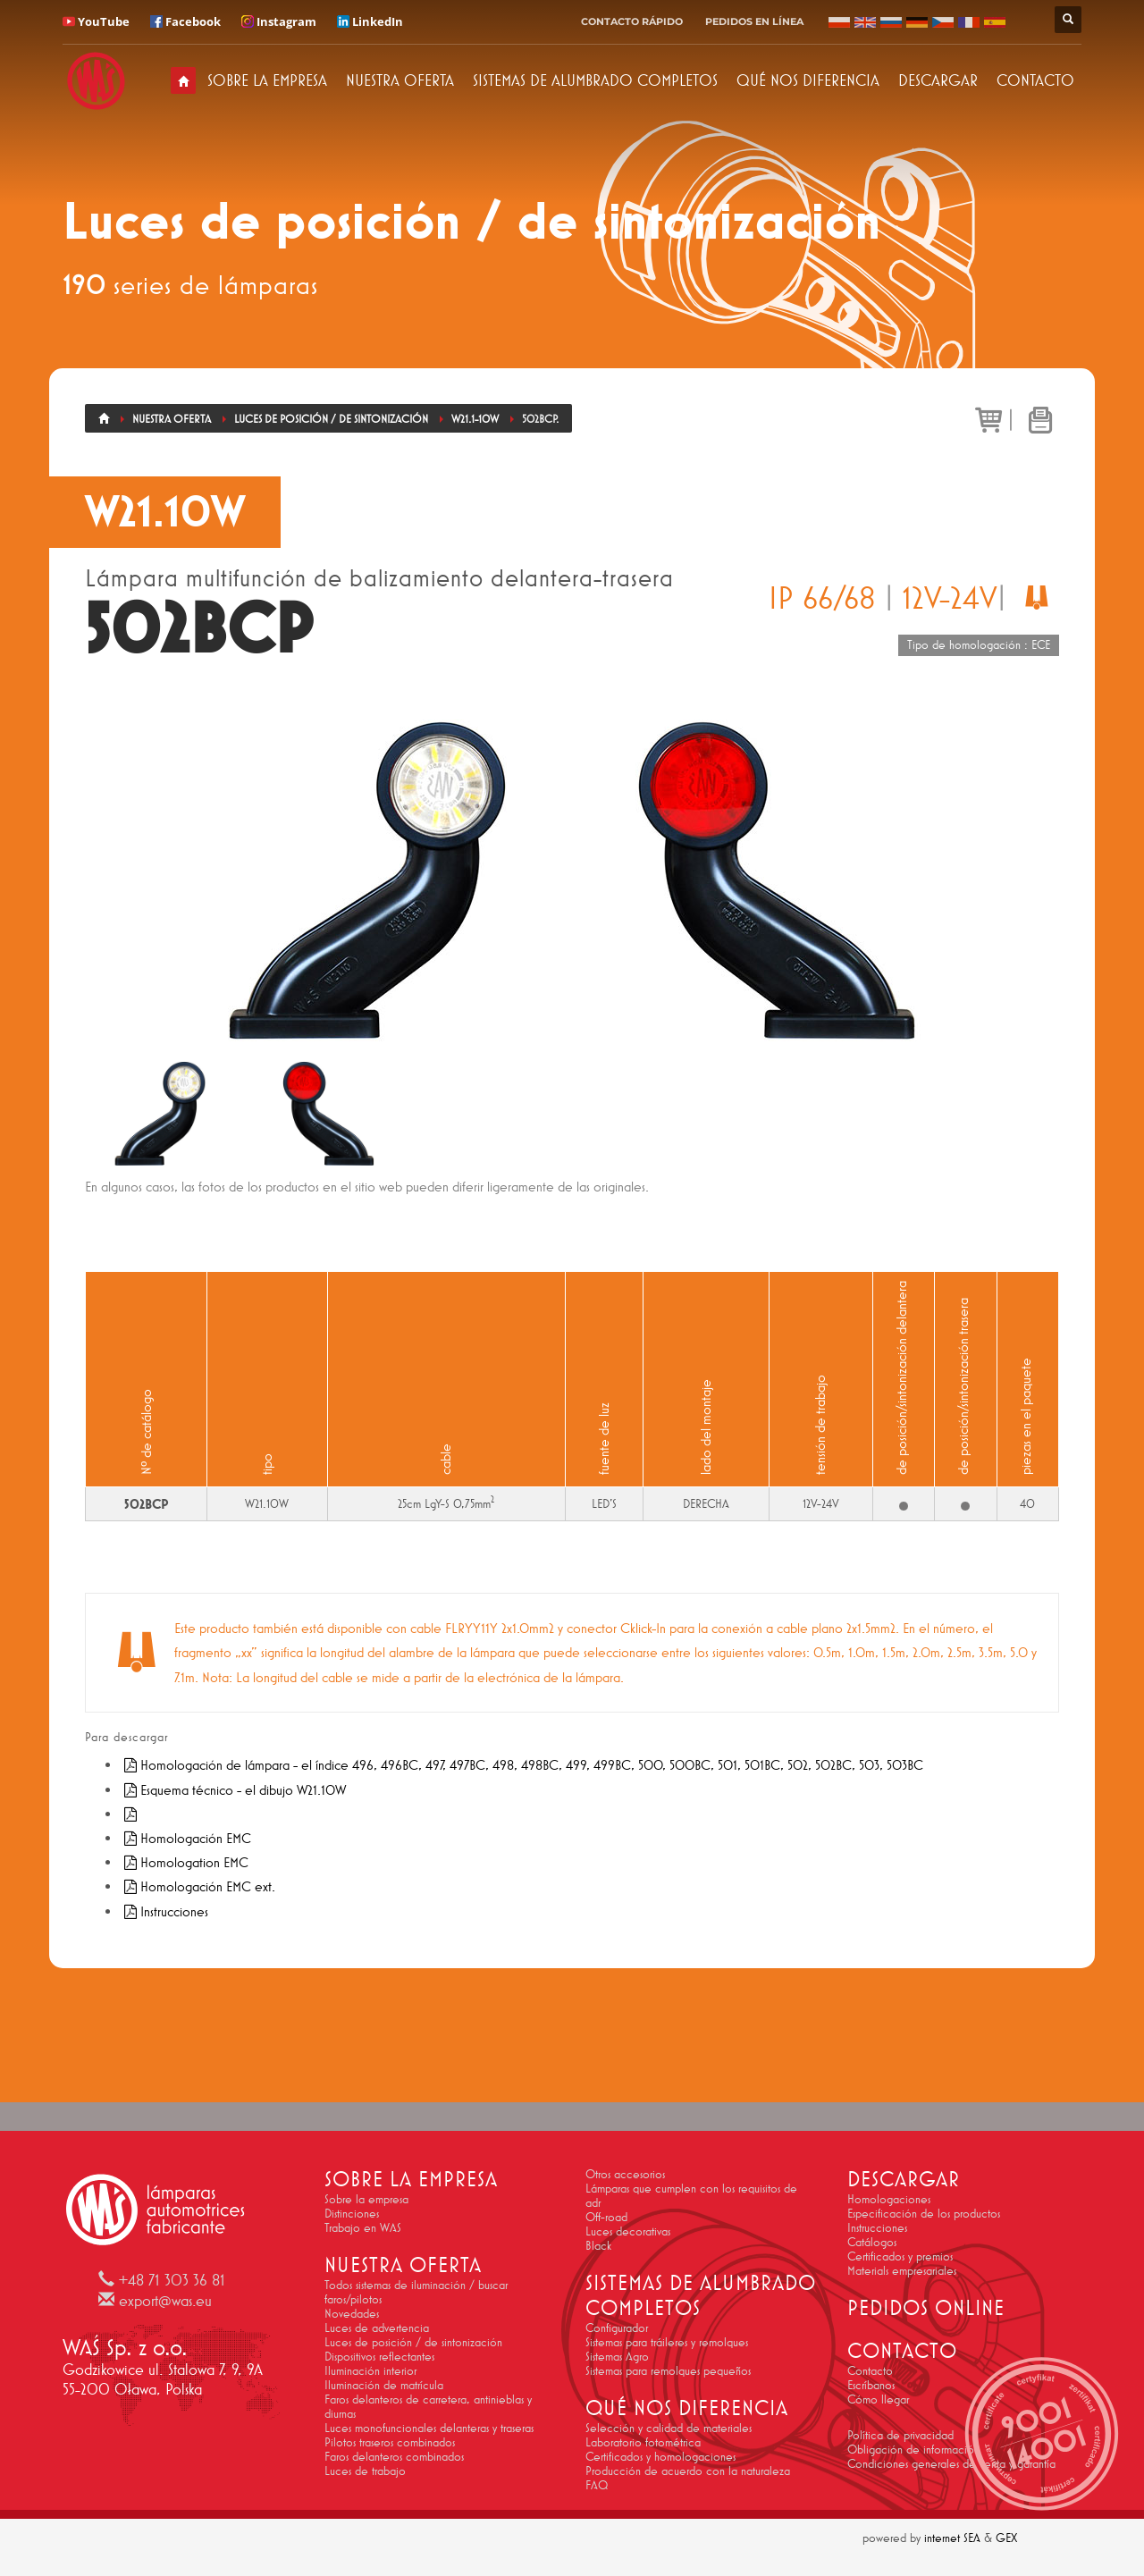 Image resolution: width=1144 pixels, height=2576 pixels. I want to click on Luces monofuncionales delanteras y traseras, so click(429, 2427).